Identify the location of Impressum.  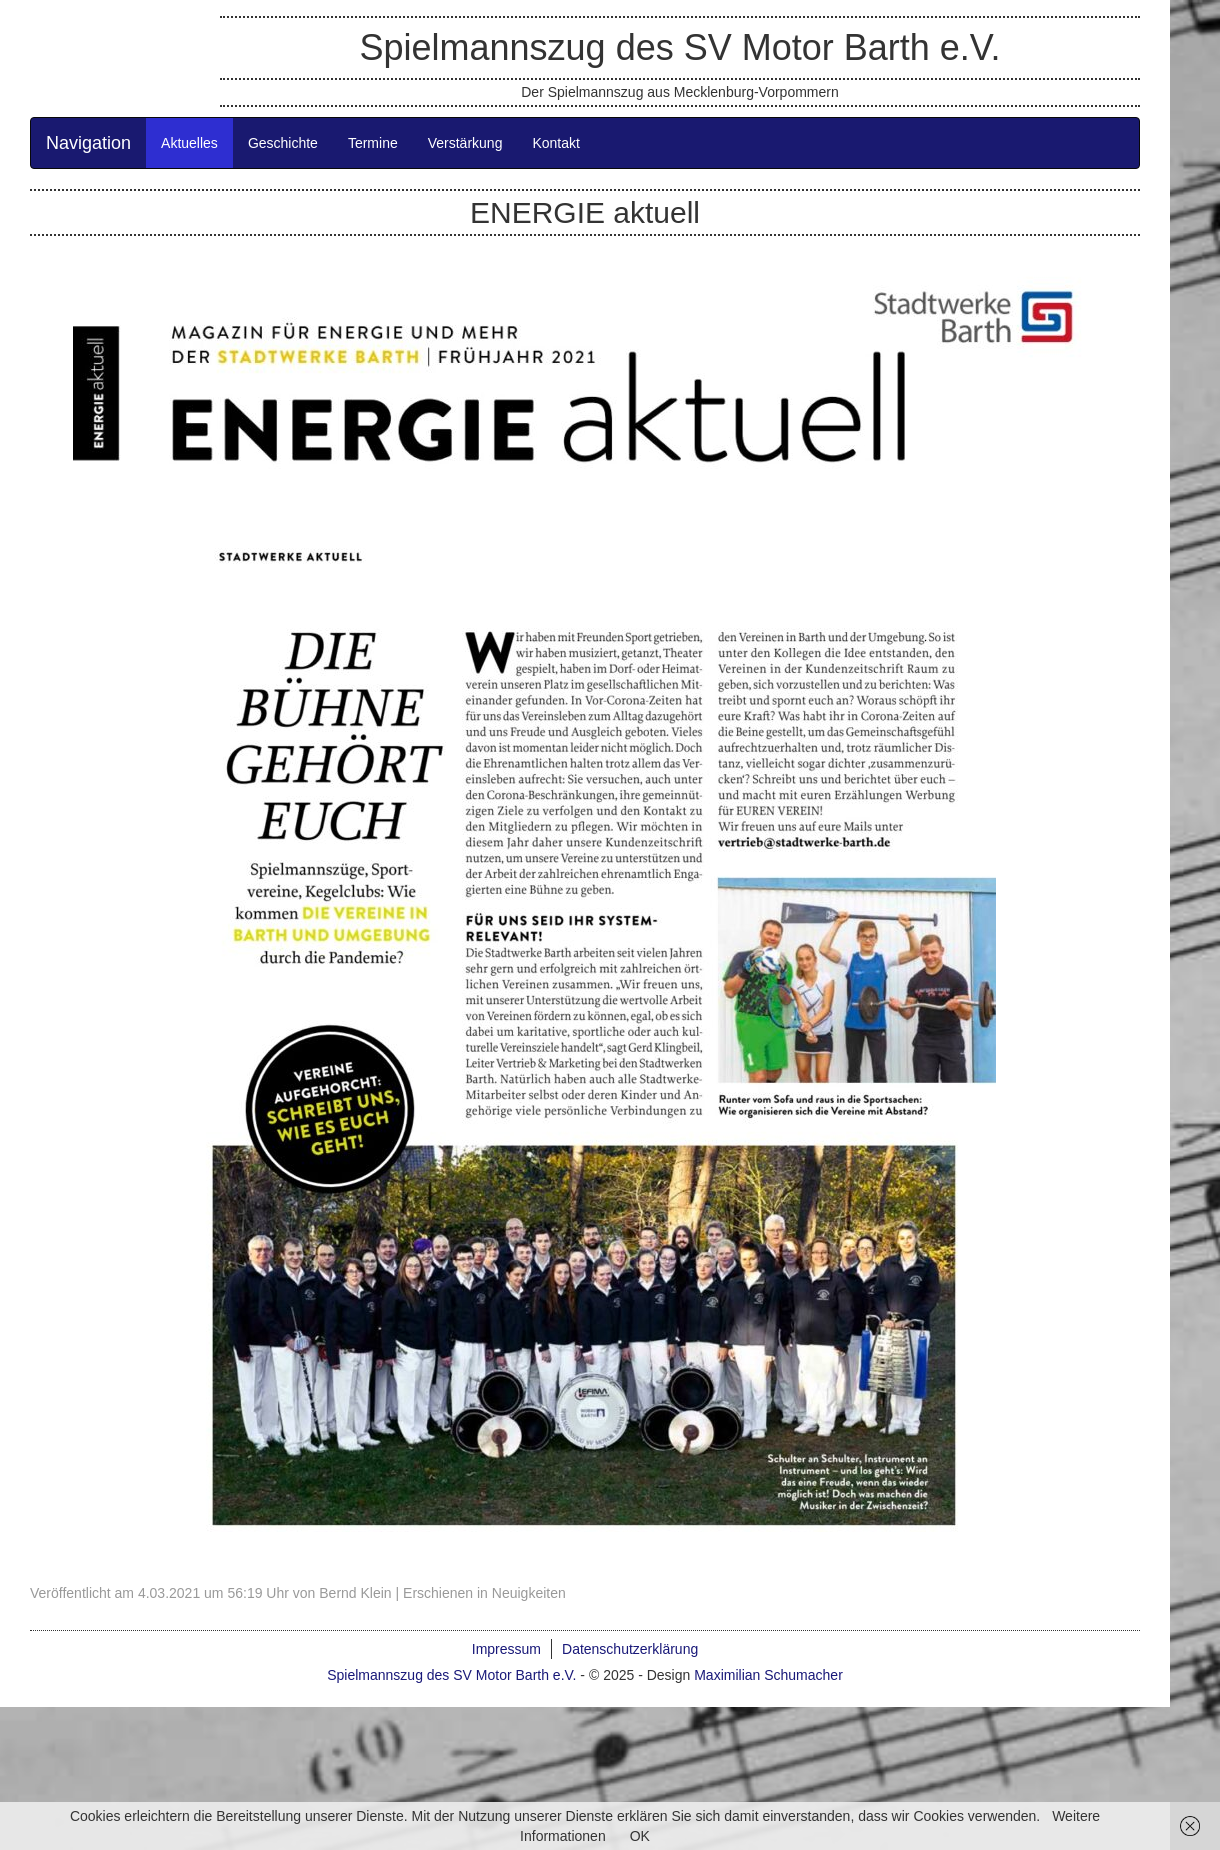
(506, 1649).